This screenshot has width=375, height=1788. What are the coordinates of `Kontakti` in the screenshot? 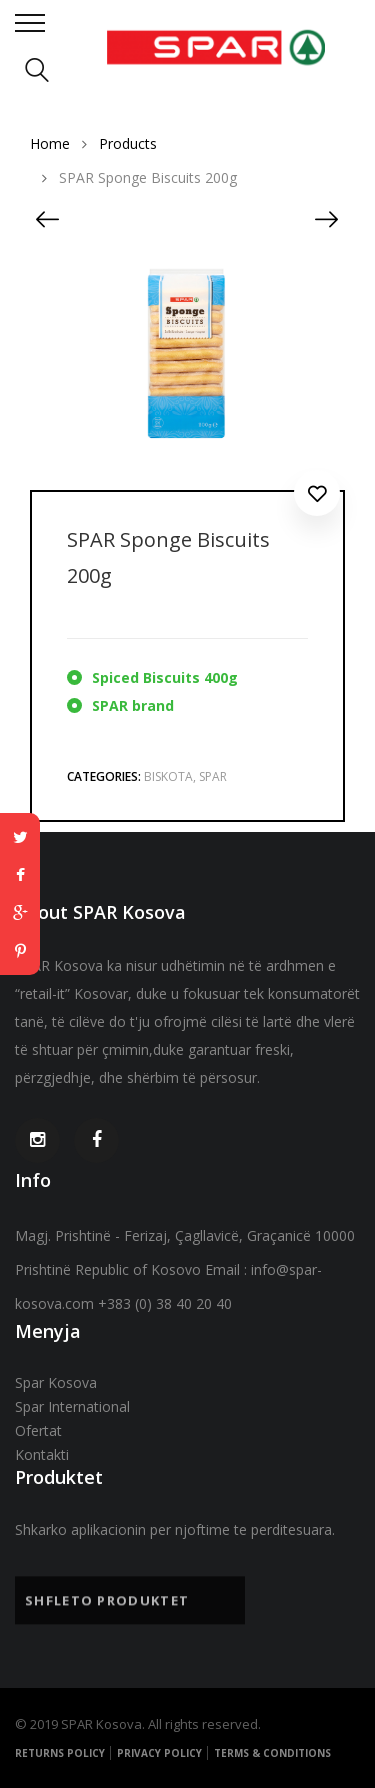 It's located at (42, 1454).